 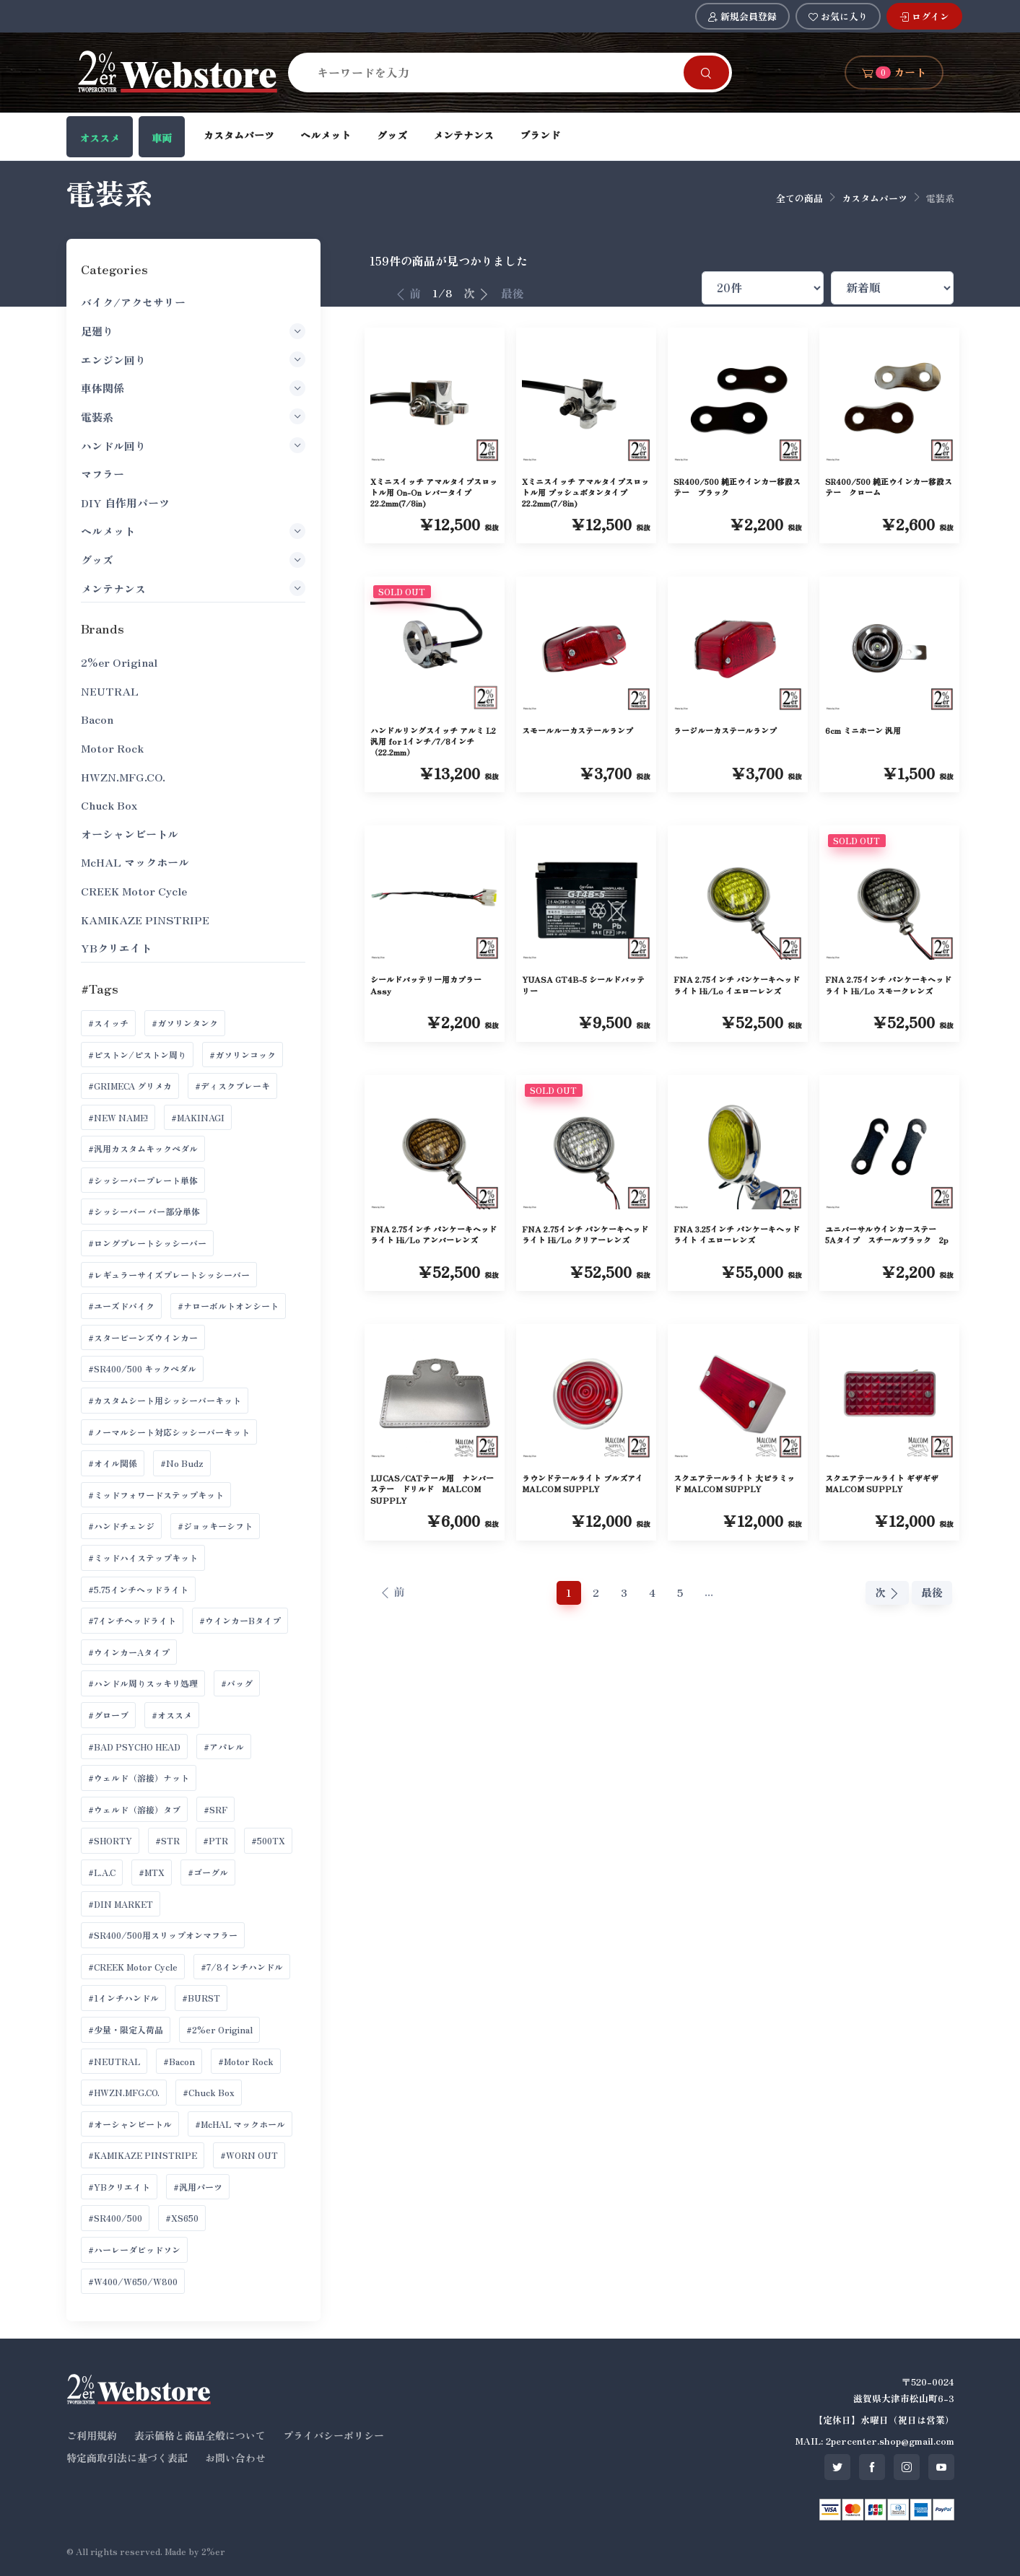 What do you see at coordinates (143, 1180) in the screenshot?
I see `#シッシーバープレート単体` at bounding box center [143, 1180].